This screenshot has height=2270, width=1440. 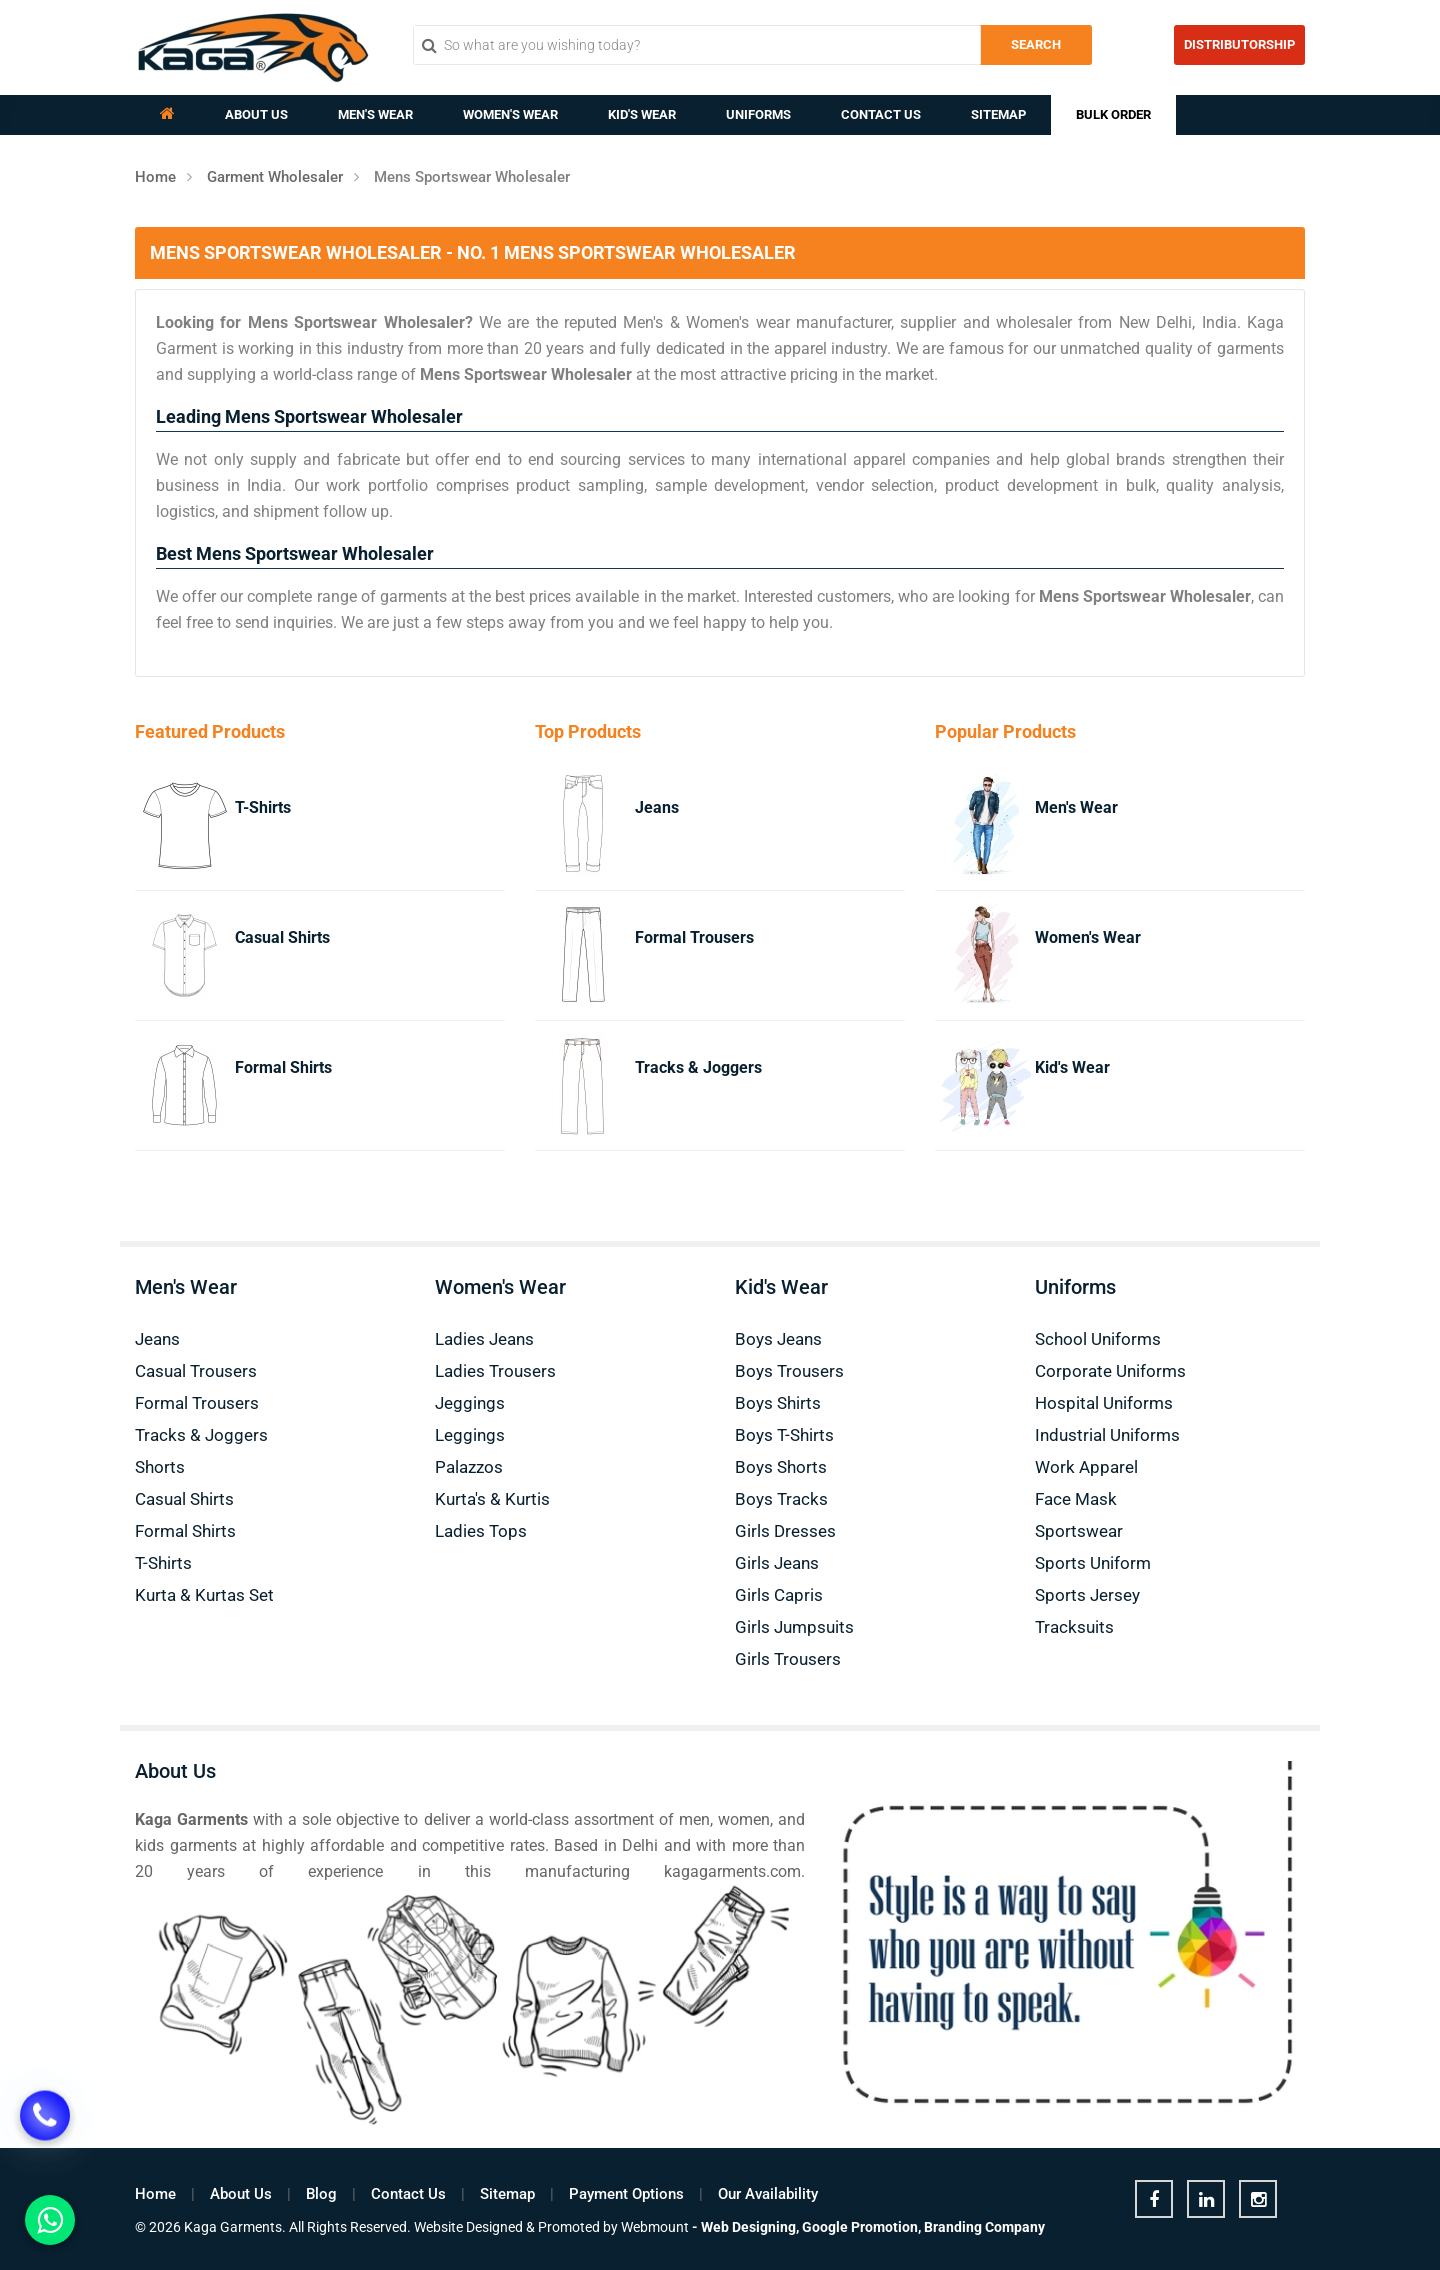 What do you see at coordinates (777, 1563) in the screenshot?
I see `Girls Jeans` at bounding box center [777, 1563].